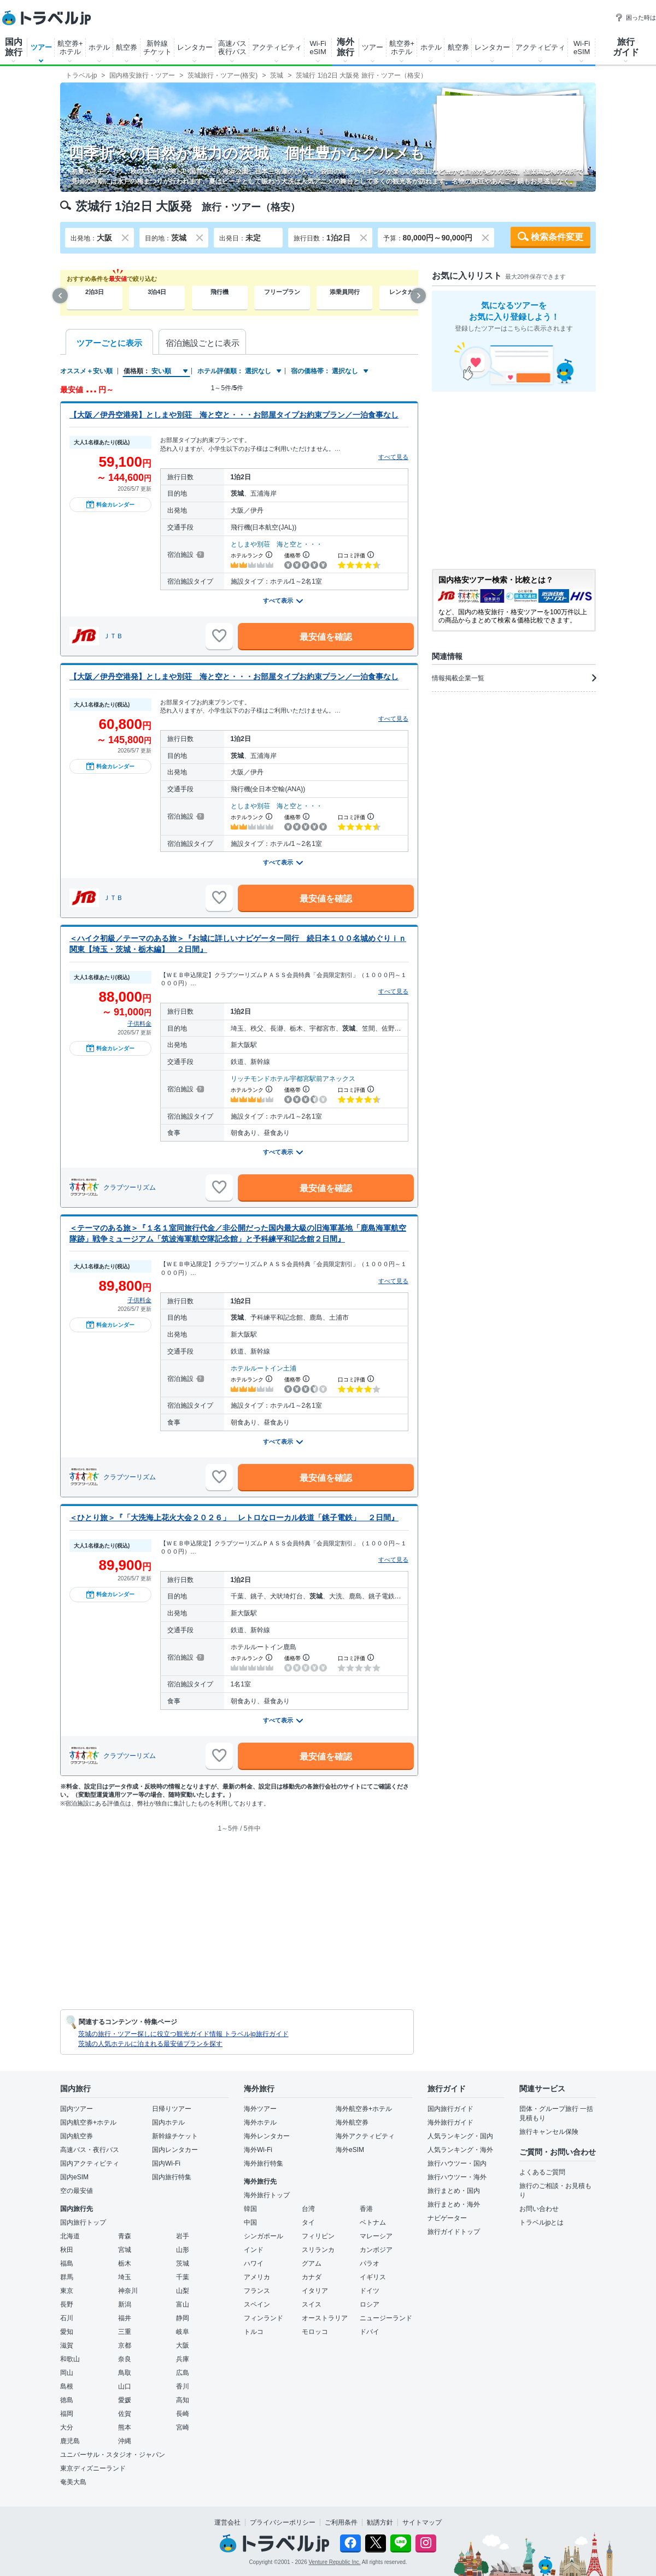  Describe the element at coordinates (315, 2332) in the screenshot. I see `モロッコ` at that location.